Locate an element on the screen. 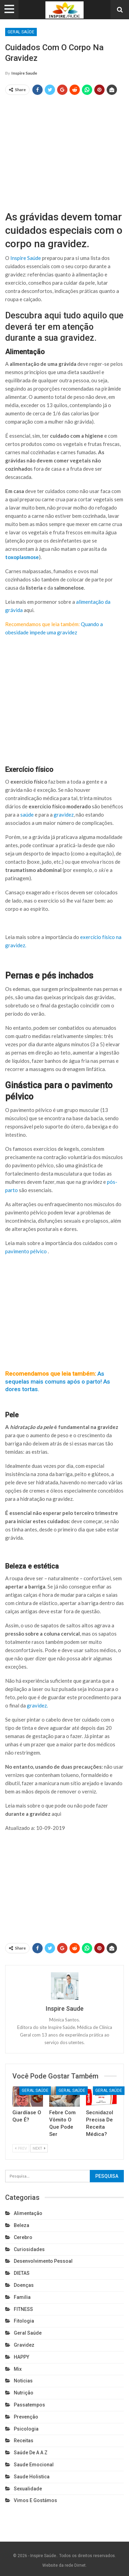 The width and height of the screenshot is (129, 2576). Inspire Saúde is located at coordinates (25, 258).